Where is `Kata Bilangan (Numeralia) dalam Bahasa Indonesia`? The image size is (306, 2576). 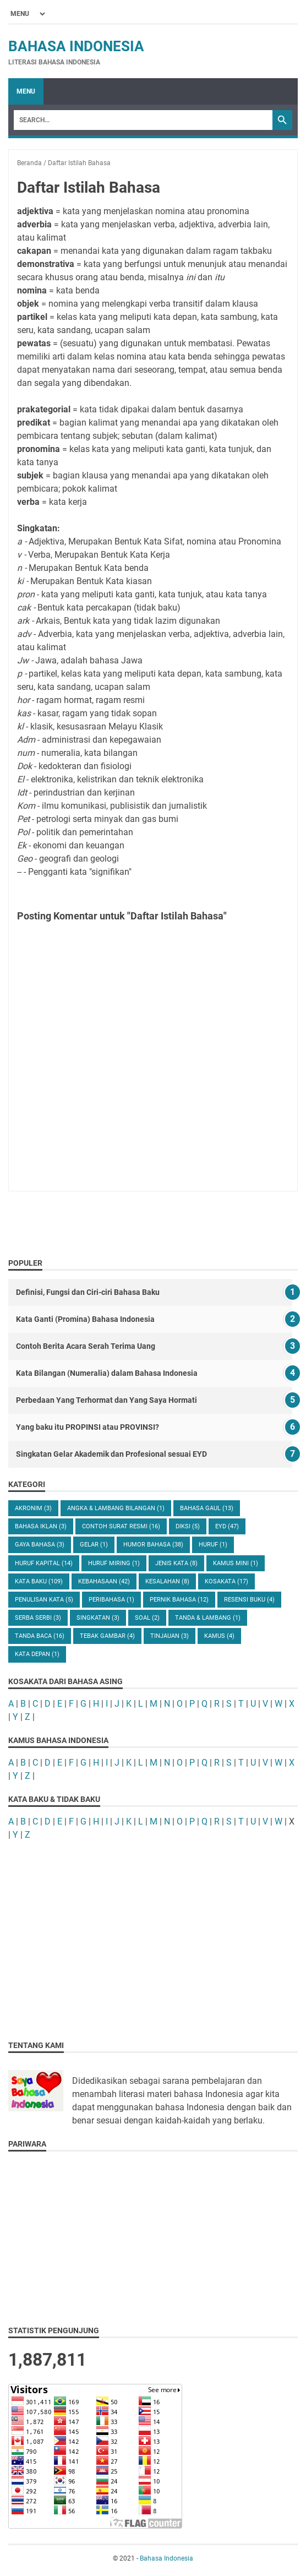 Kata Bilangan (Numeralia) dalam Bahasa Indonesia is located at coordinates (107, 1373).